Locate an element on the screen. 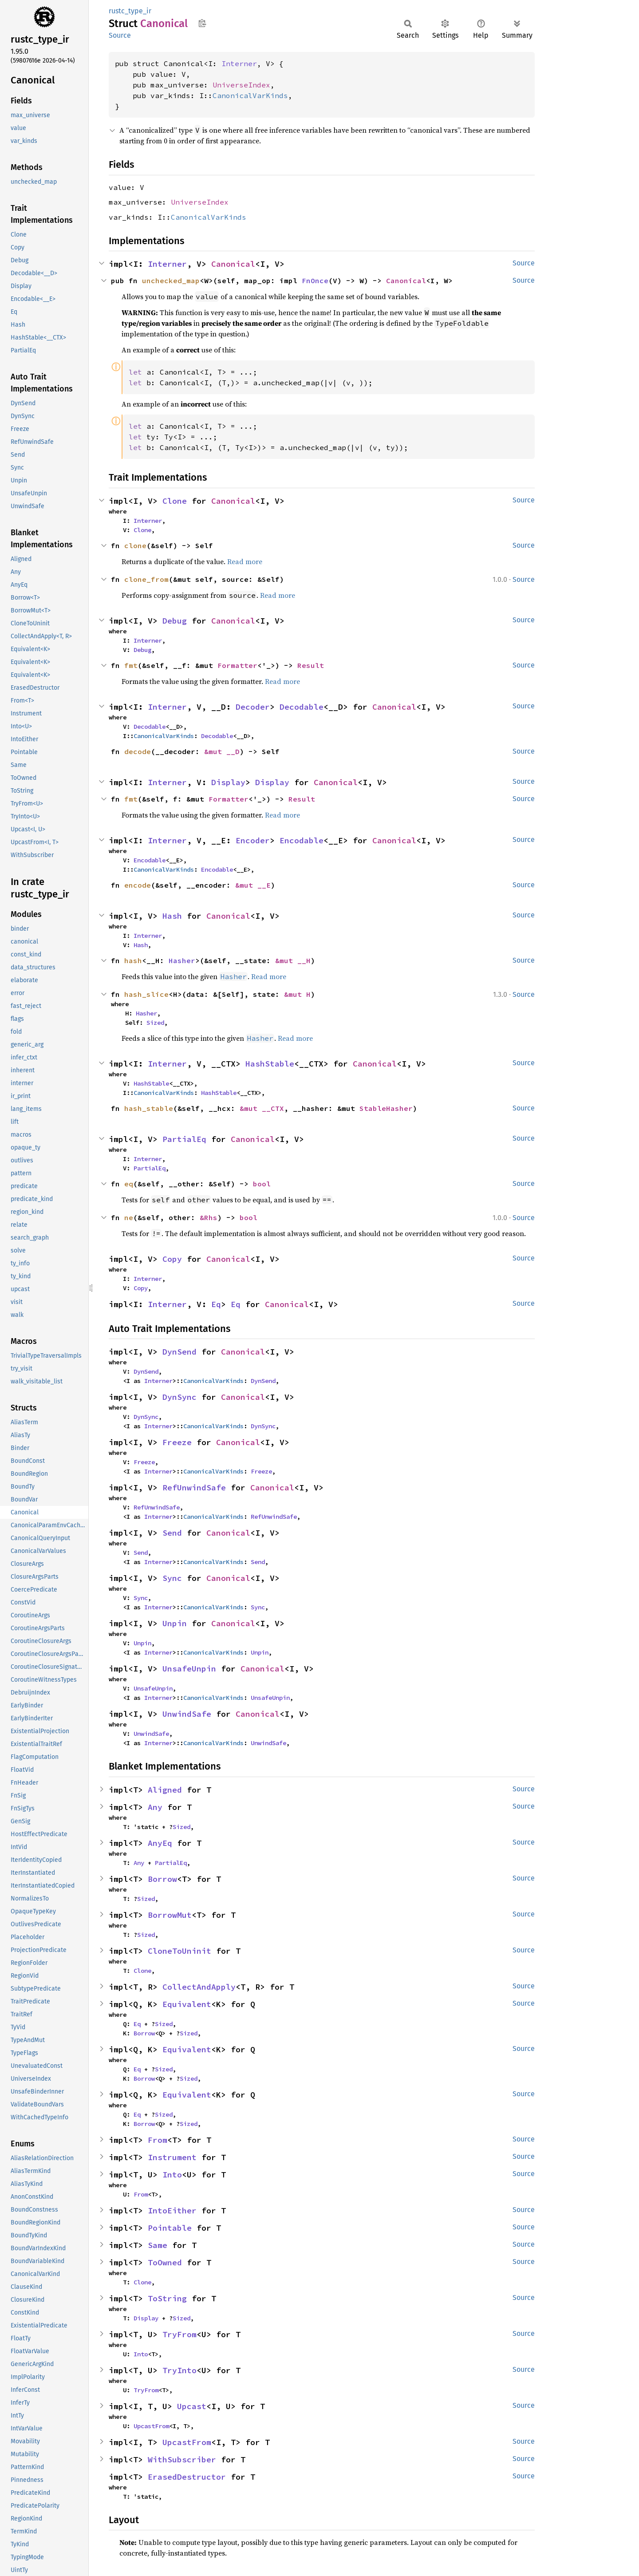 The width and height of the screenshot is (639, 2576). Debug is located at coordinates (174, 621).